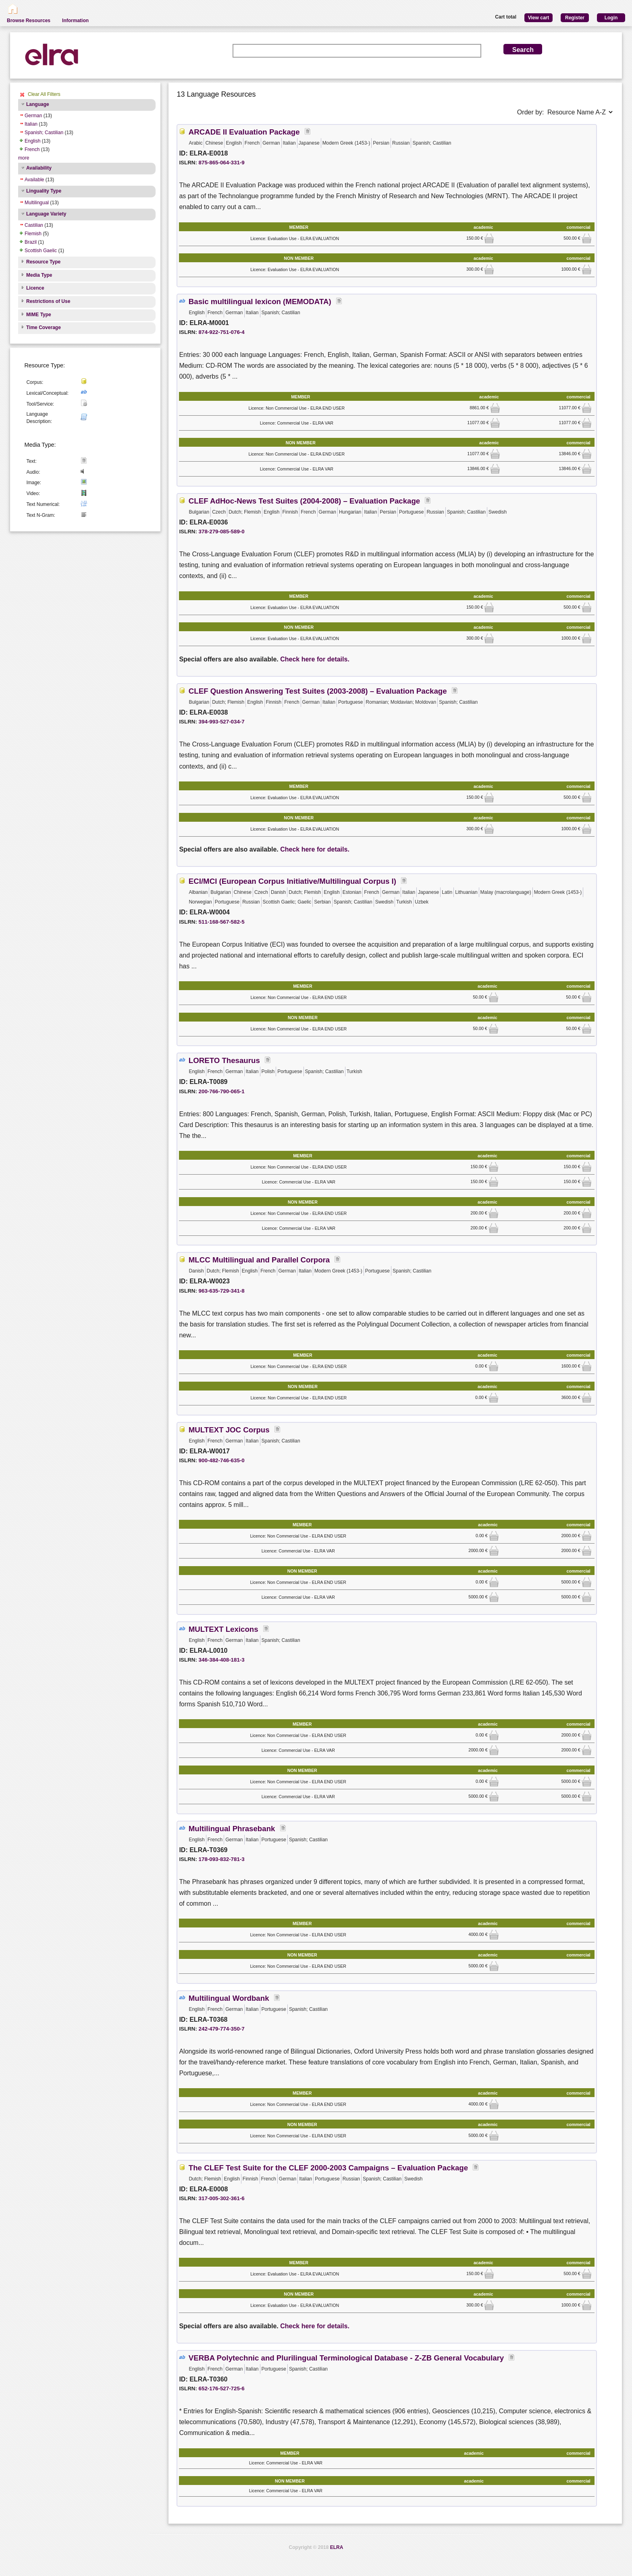 This screenshot has height=2576, width=632. What do you see at coordinates (75, 20) in the screenshot?
I see `Information` at bounding box center [75, 20].